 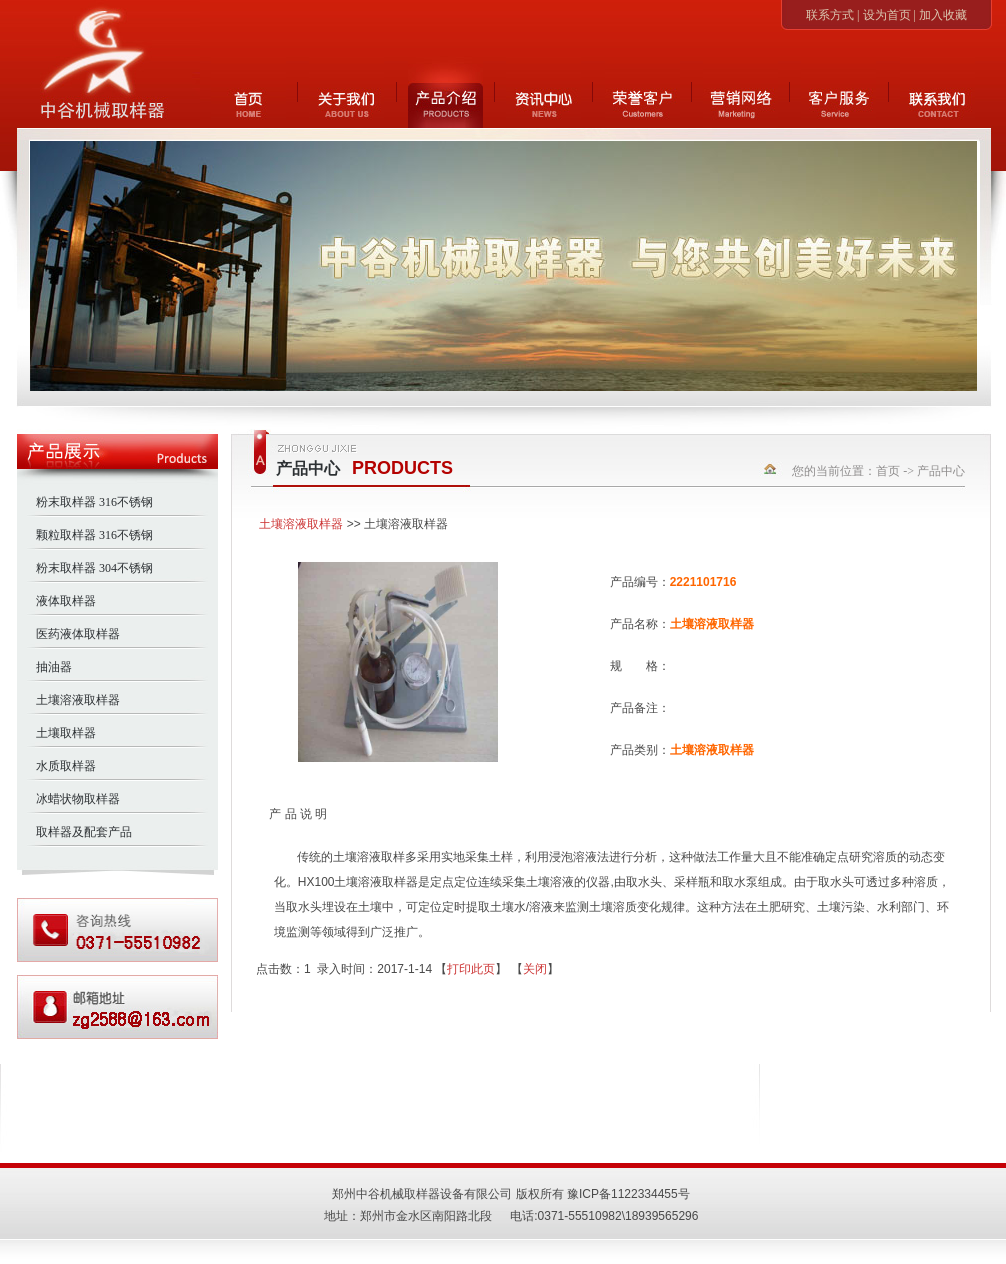 I want to click on 设为首页, so click(x=887, y=15).